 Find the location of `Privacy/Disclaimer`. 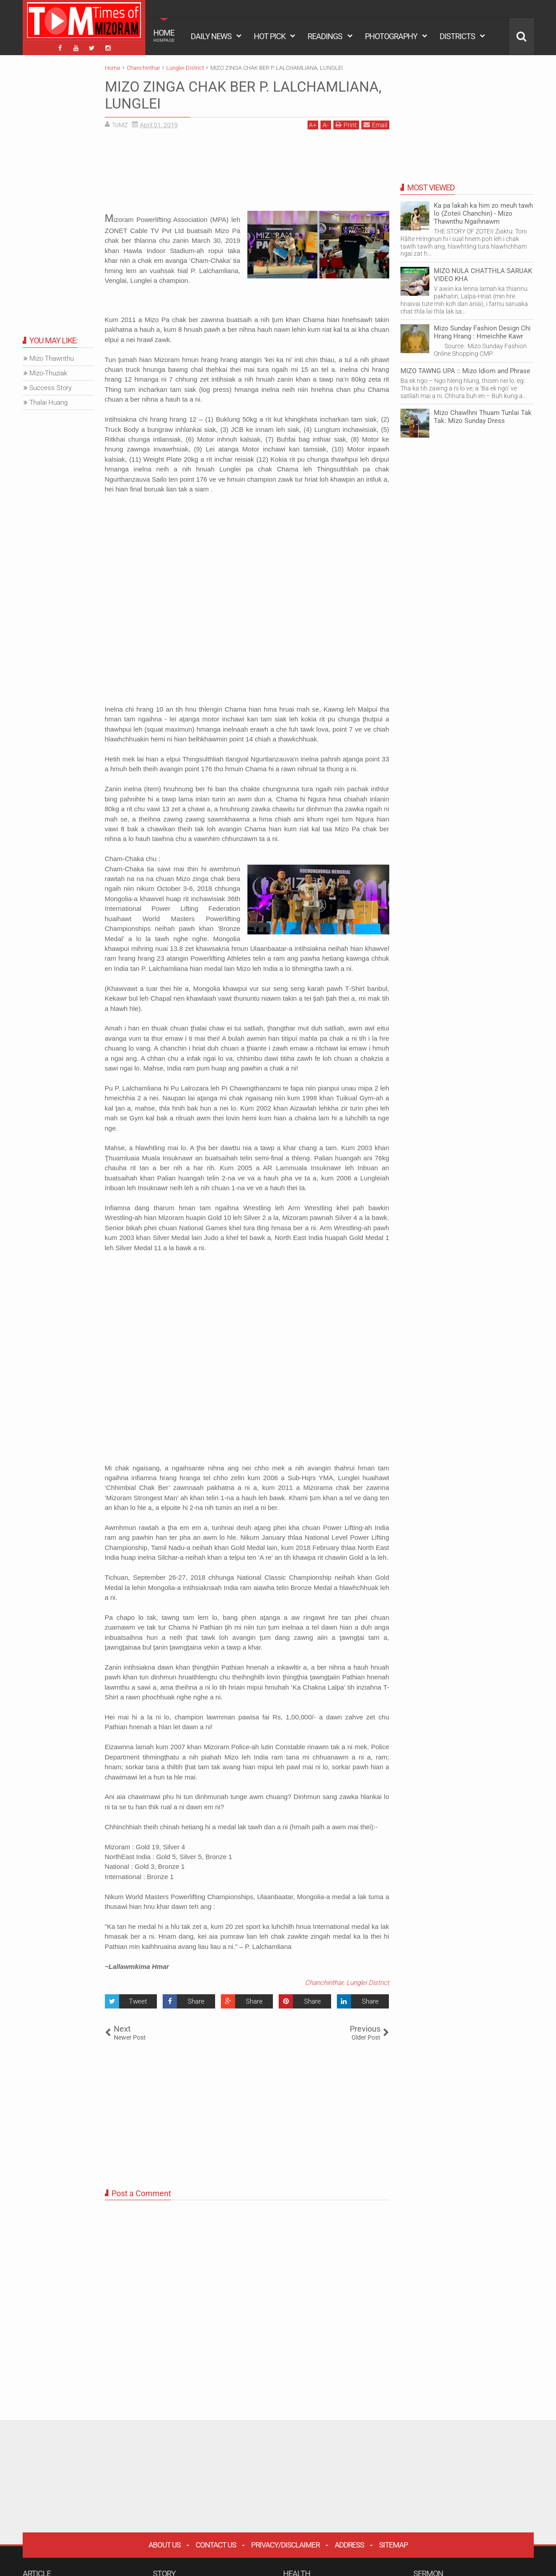

Privacy/Disclaimer is located at coordinates (285, 2544).